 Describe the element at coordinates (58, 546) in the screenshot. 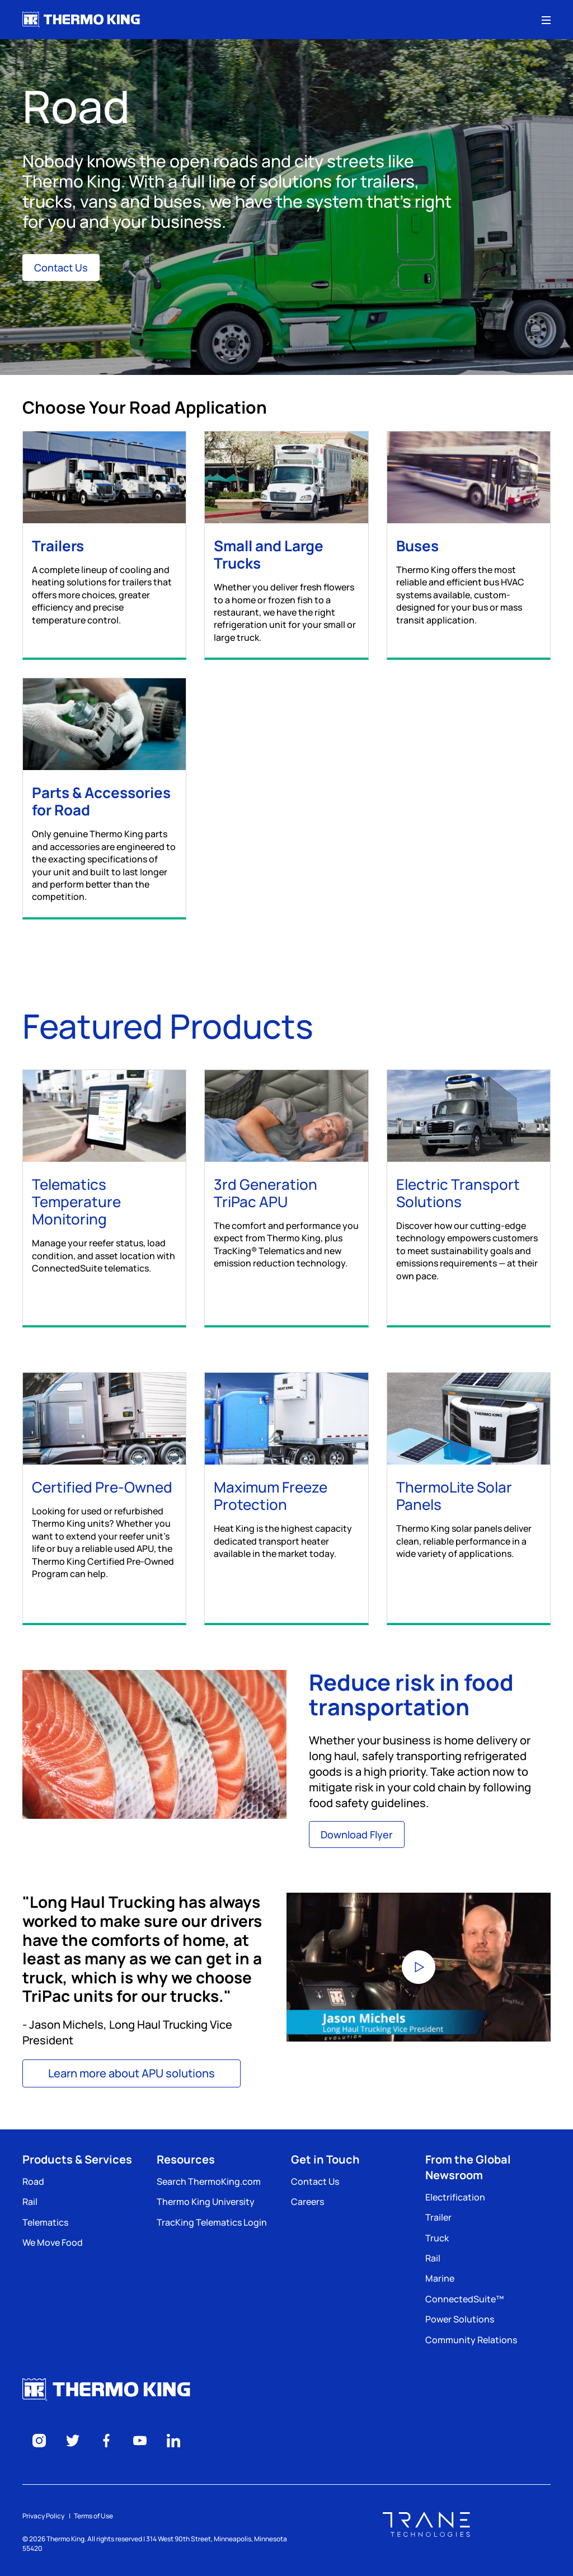

I see `Trailers` at that location.